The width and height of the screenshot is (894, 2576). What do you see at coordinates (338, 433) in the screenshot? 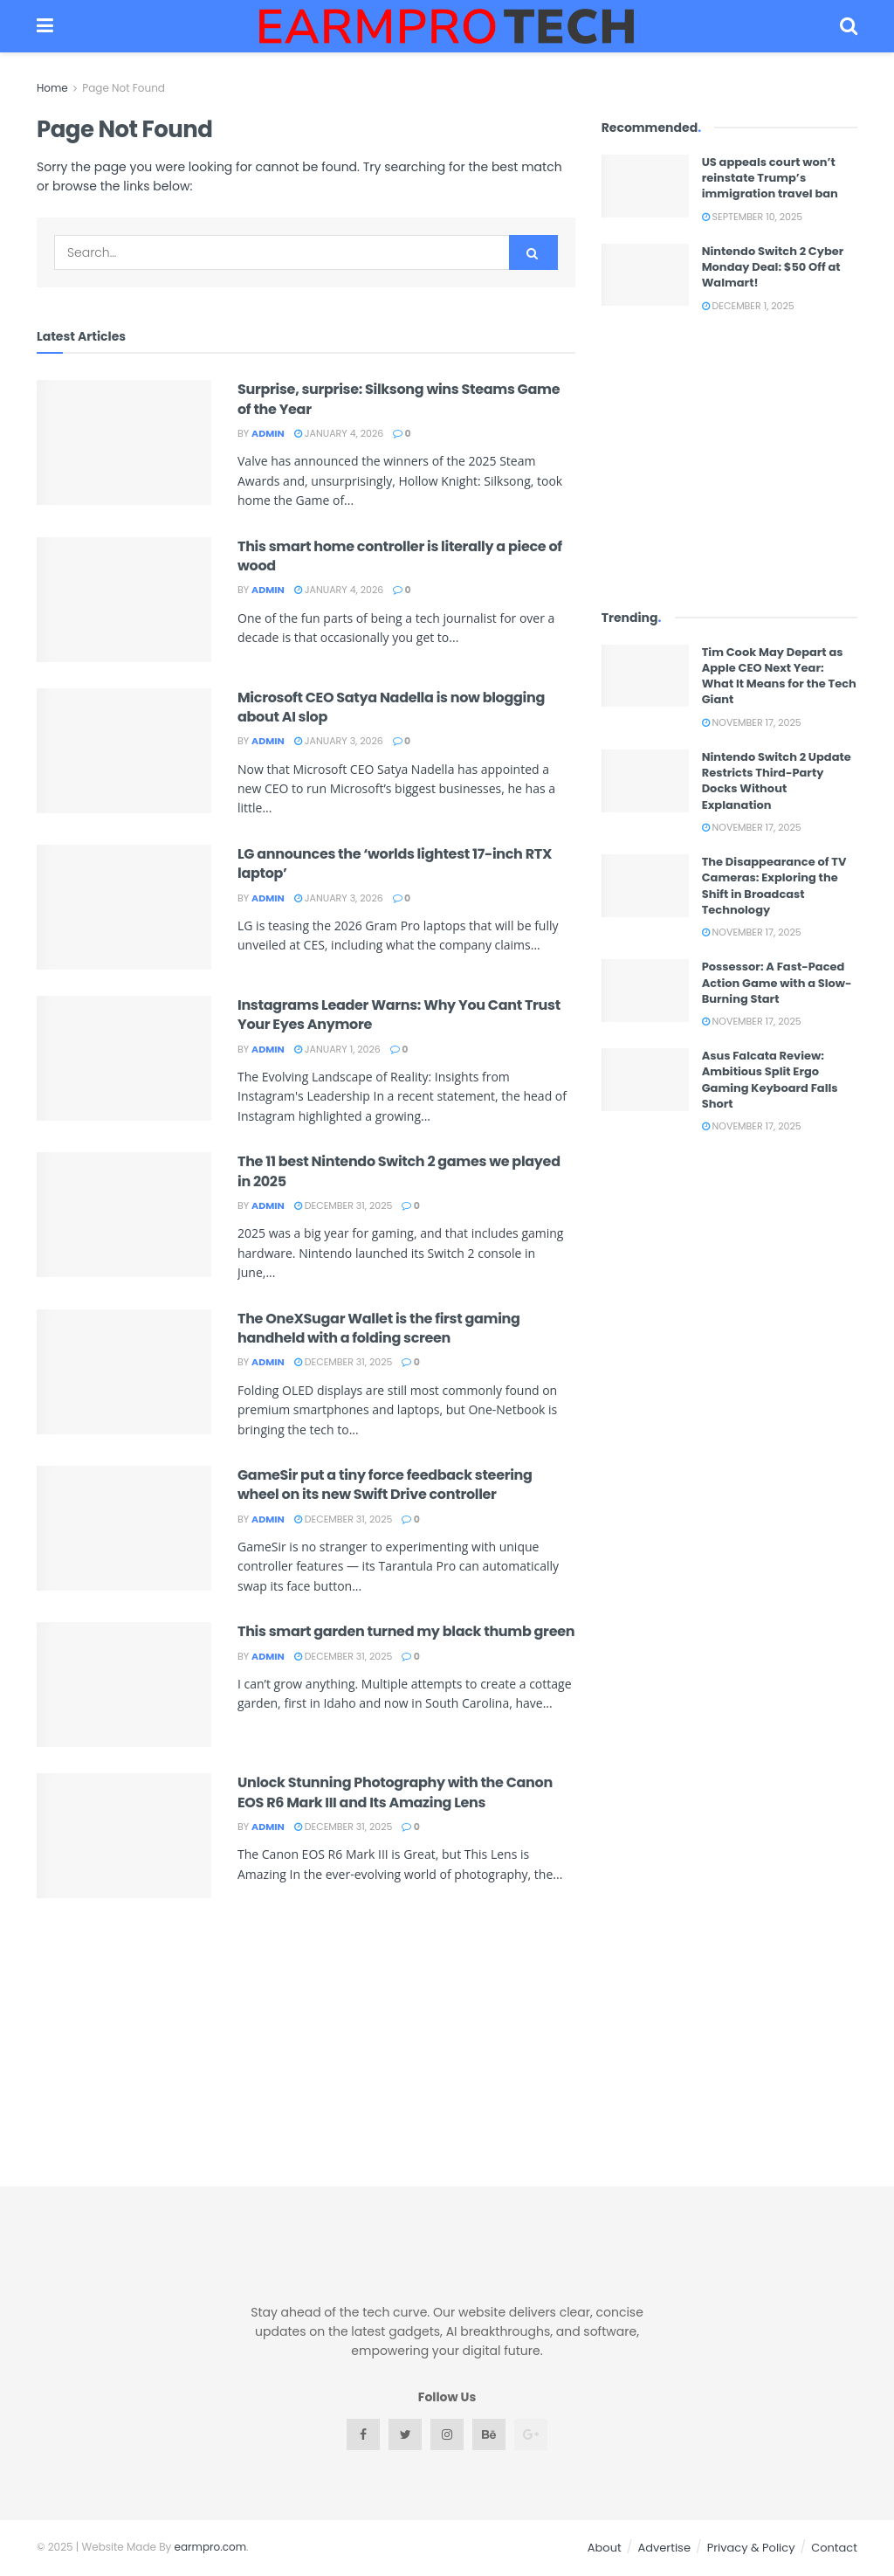
I see `January 4, 2026` at bounding box center [338, 433].